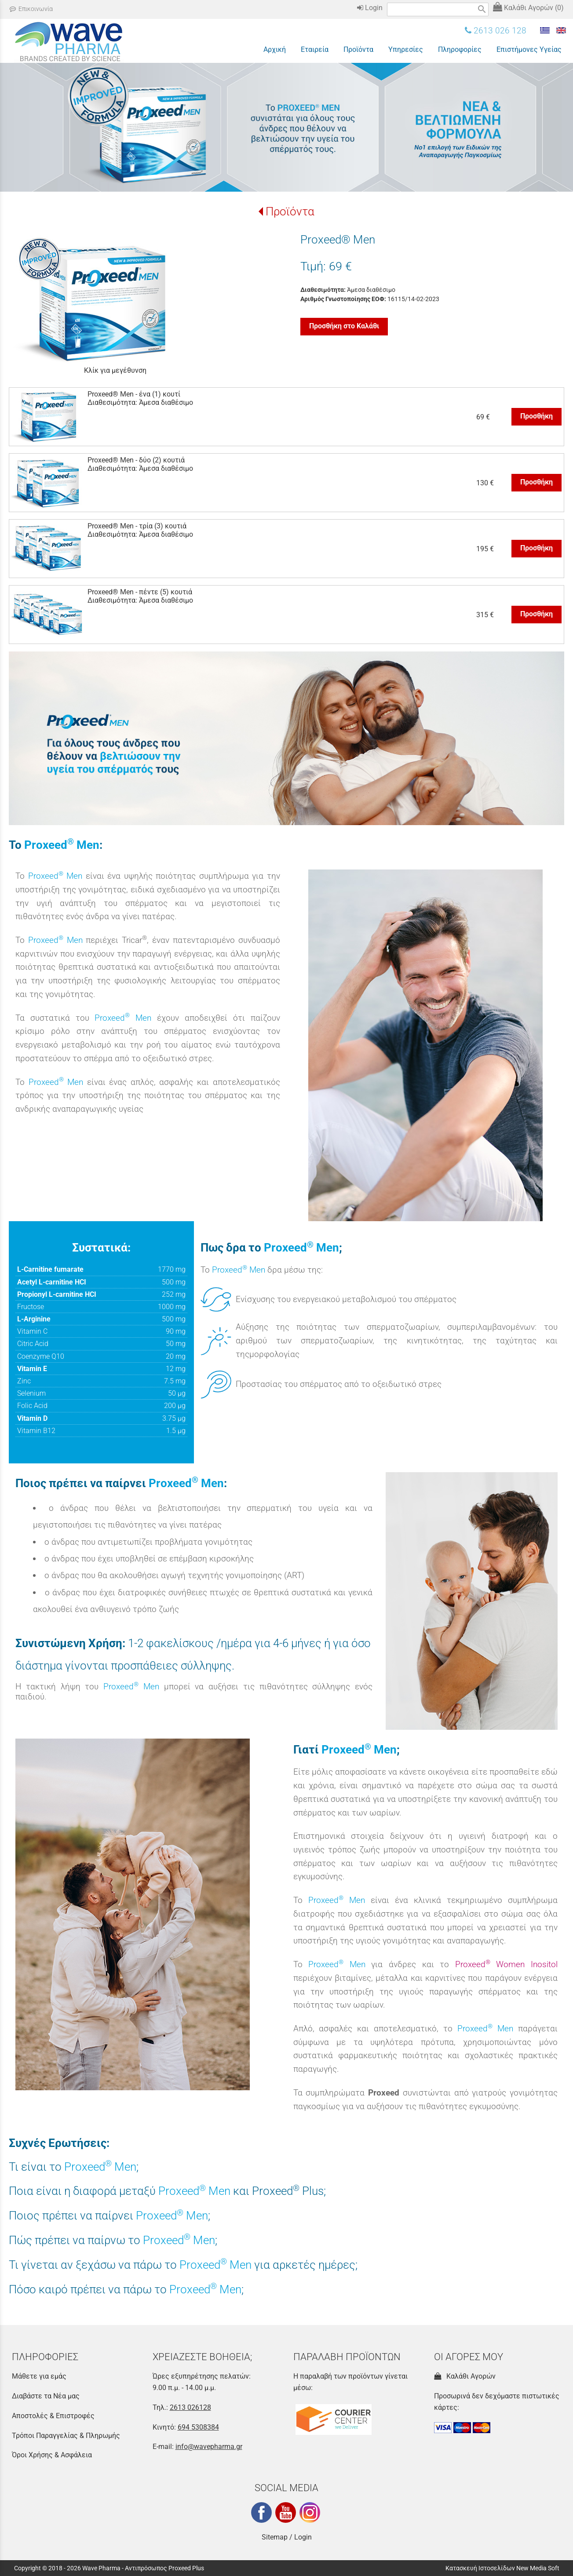 This screenshot has width=573, height=2576. What do you see at coordinates (53, 2416) in the screenshot?
I see `Αποστολές & Επιστροφές` at bounding box center [53, 2416].